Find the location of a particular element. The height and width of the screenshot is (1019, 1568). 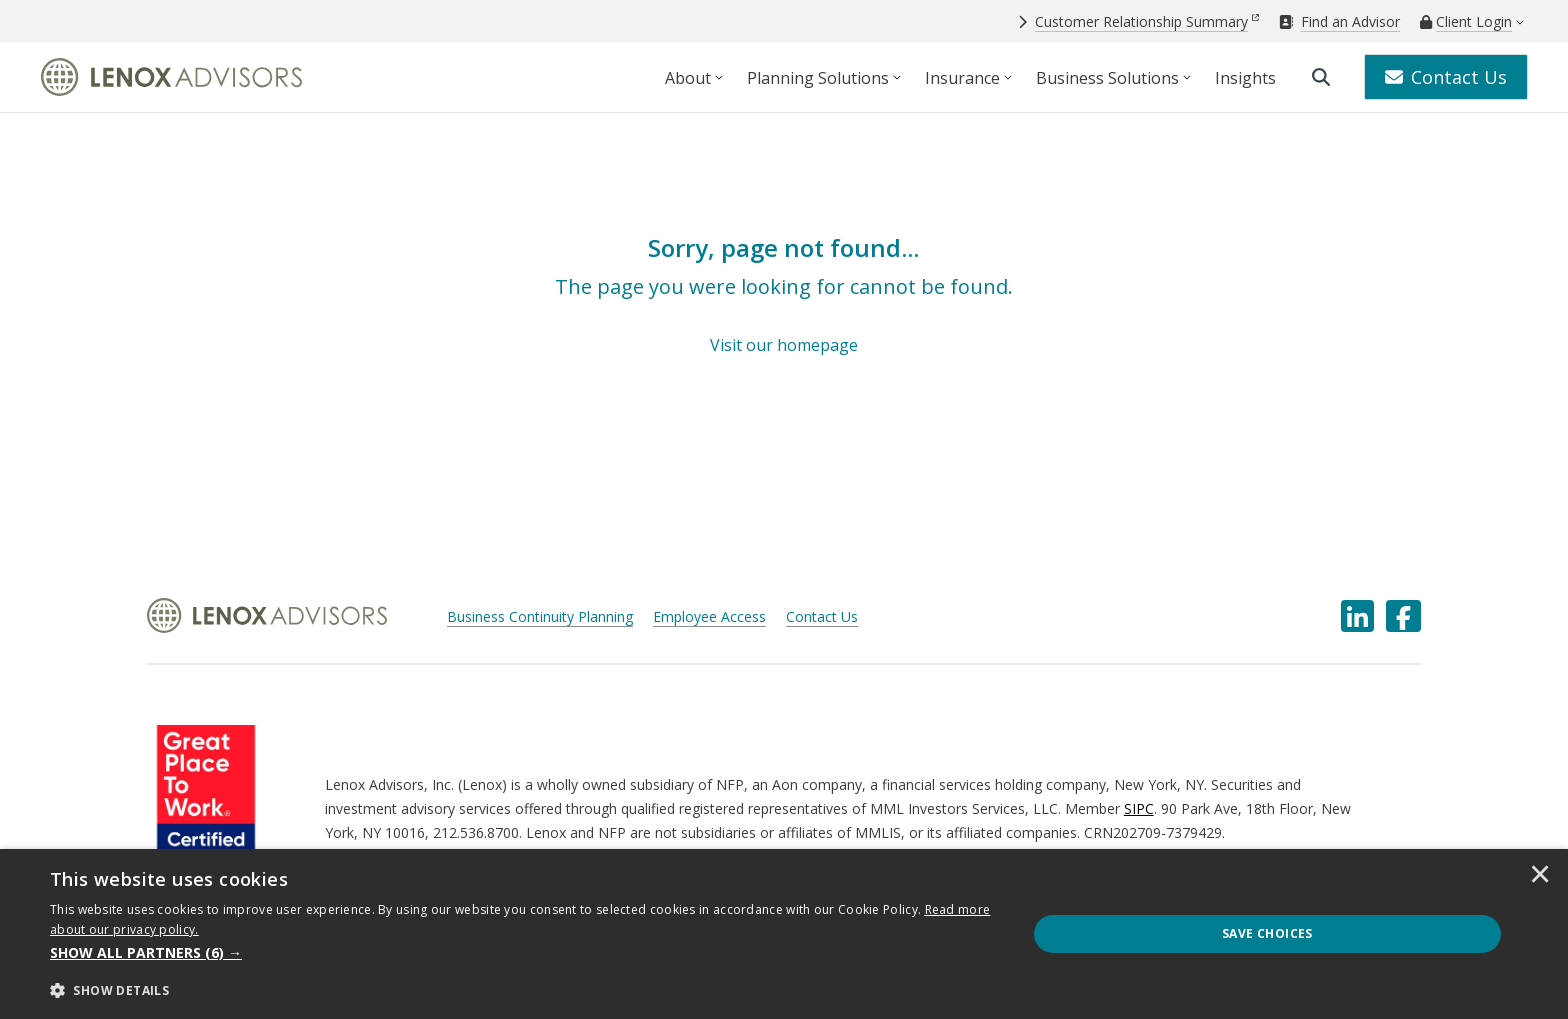

SIPC is located at coordinates (1139, 808).